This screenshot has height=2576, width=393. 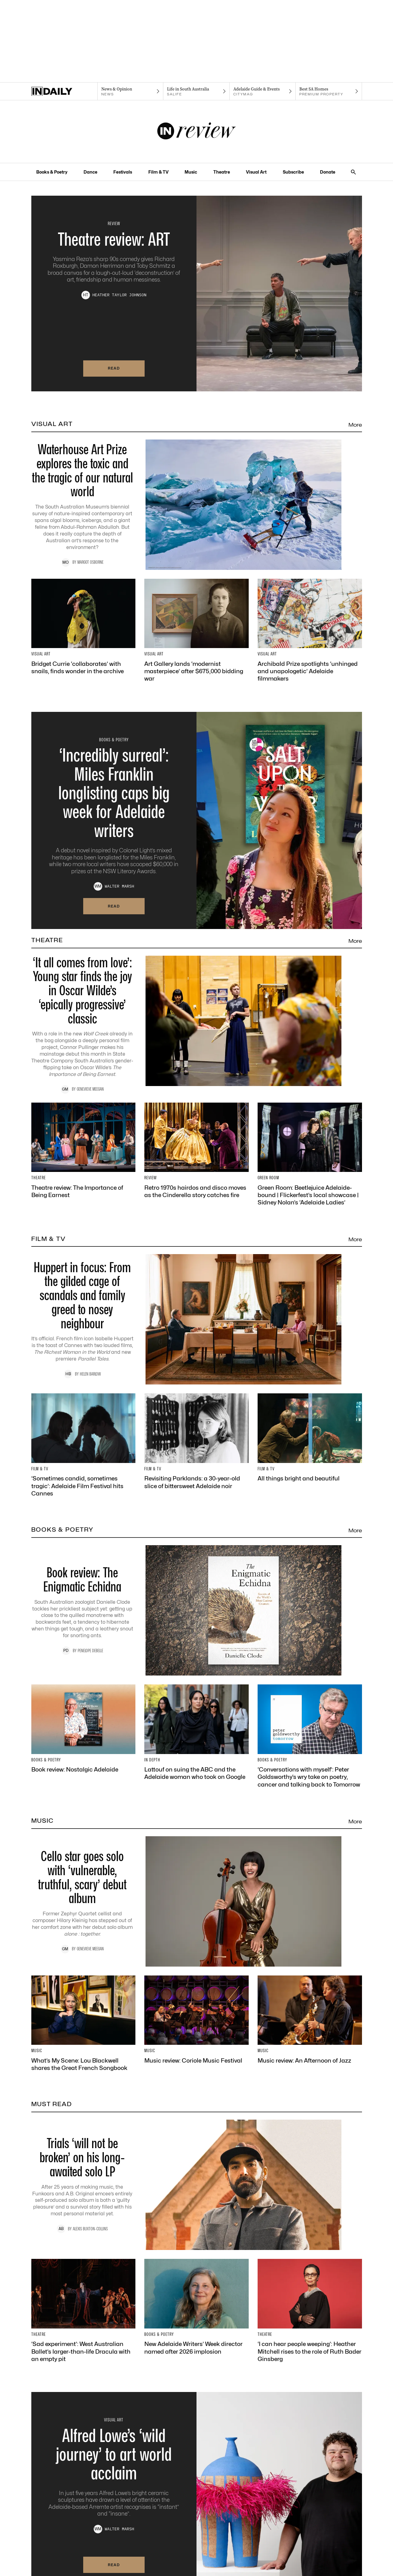 What do you see at coordinates (64, 91) in the screenshot?
I see `[Home]` at bounding box center [64, 91].